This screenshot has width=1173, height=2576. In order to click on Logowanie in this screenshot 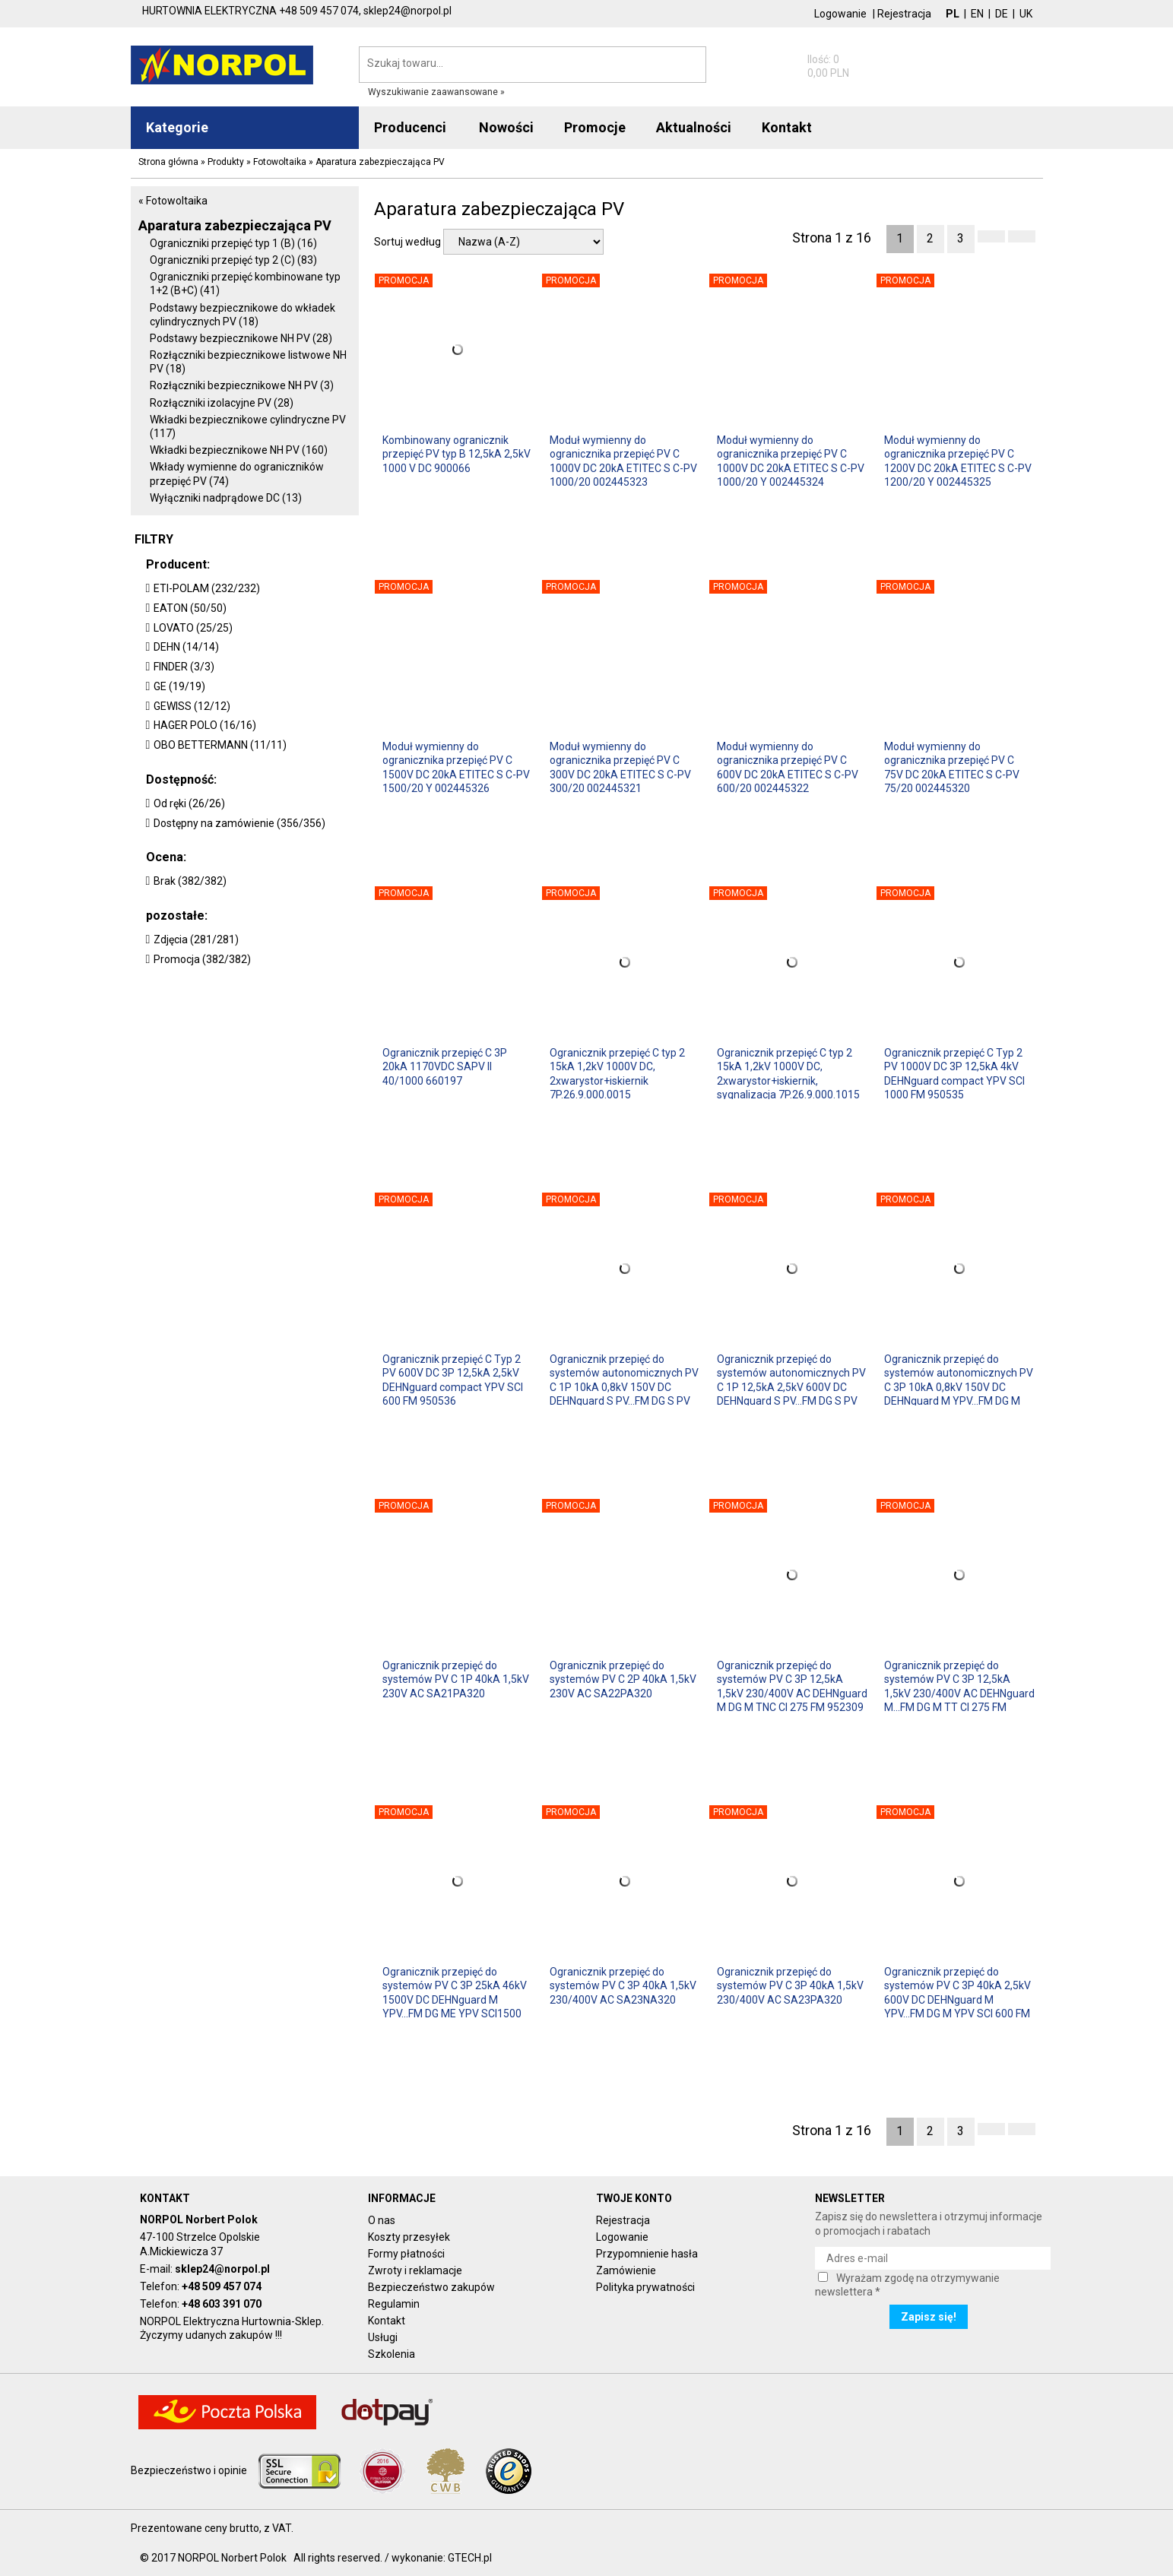, I will do `click(840, 14)`.